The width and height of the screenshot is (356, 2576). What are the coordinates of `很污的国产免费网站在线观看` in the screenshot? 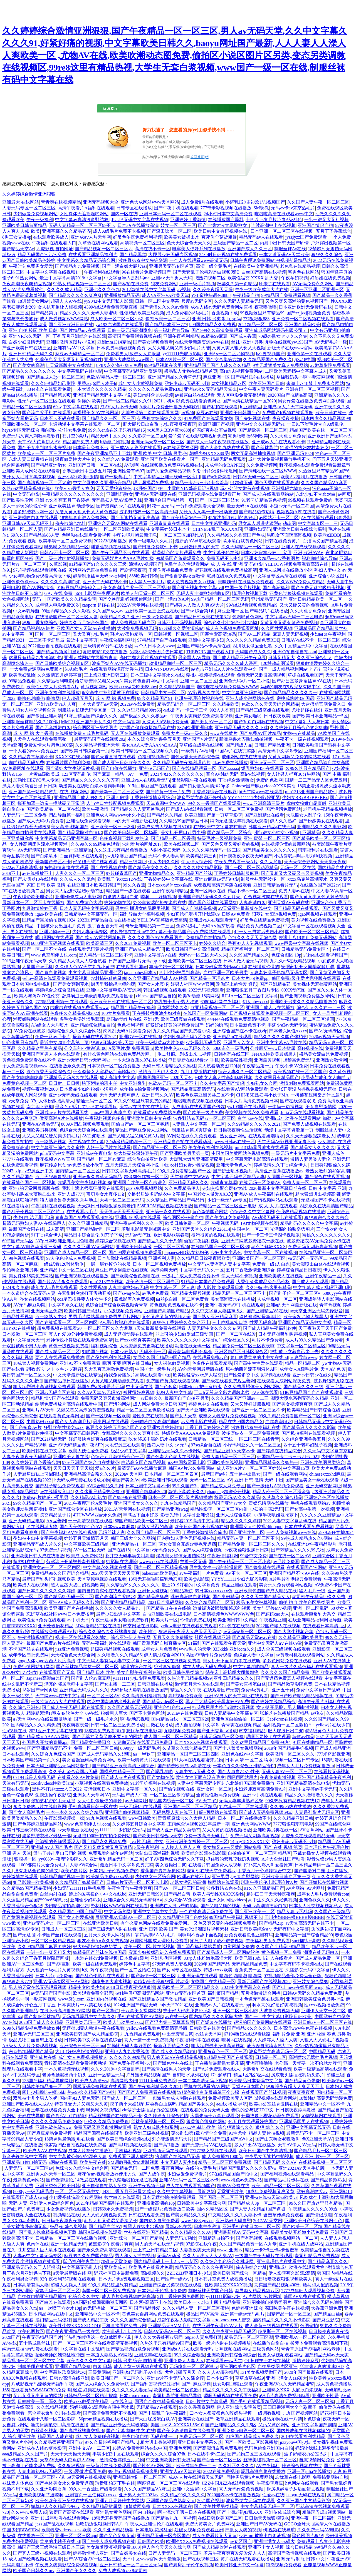 It's located at (262, 2022).